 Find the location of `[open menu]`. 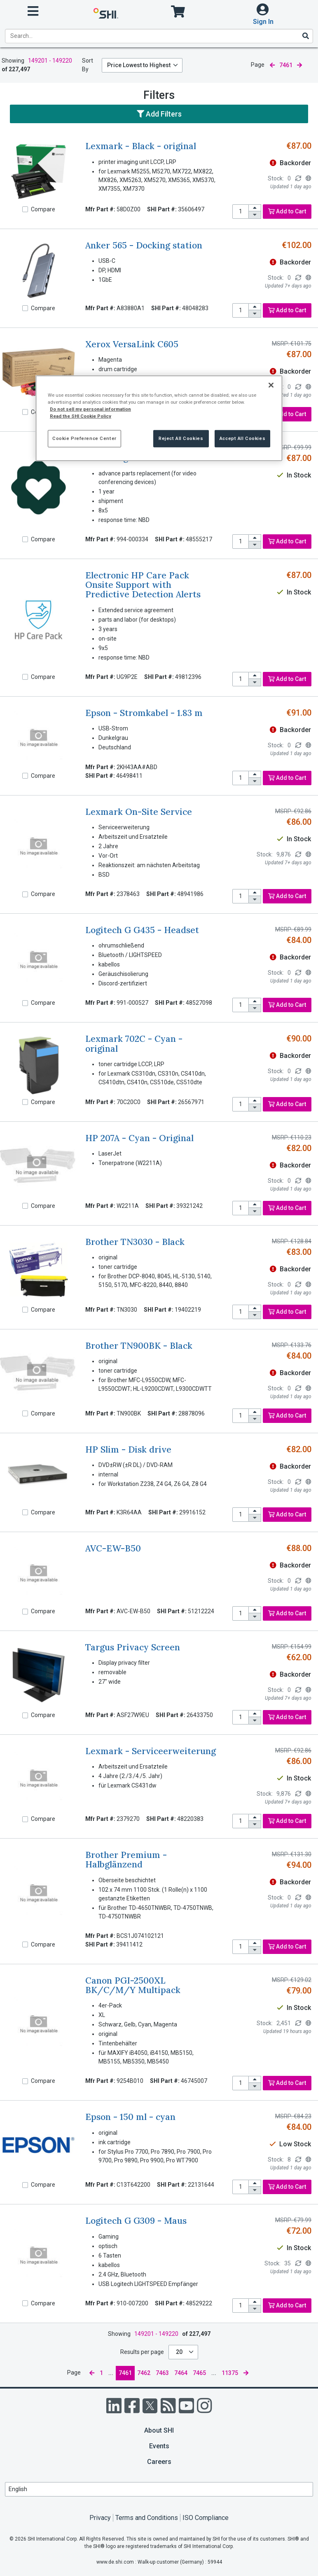

[open menu] is located at coordinates (33, 11).